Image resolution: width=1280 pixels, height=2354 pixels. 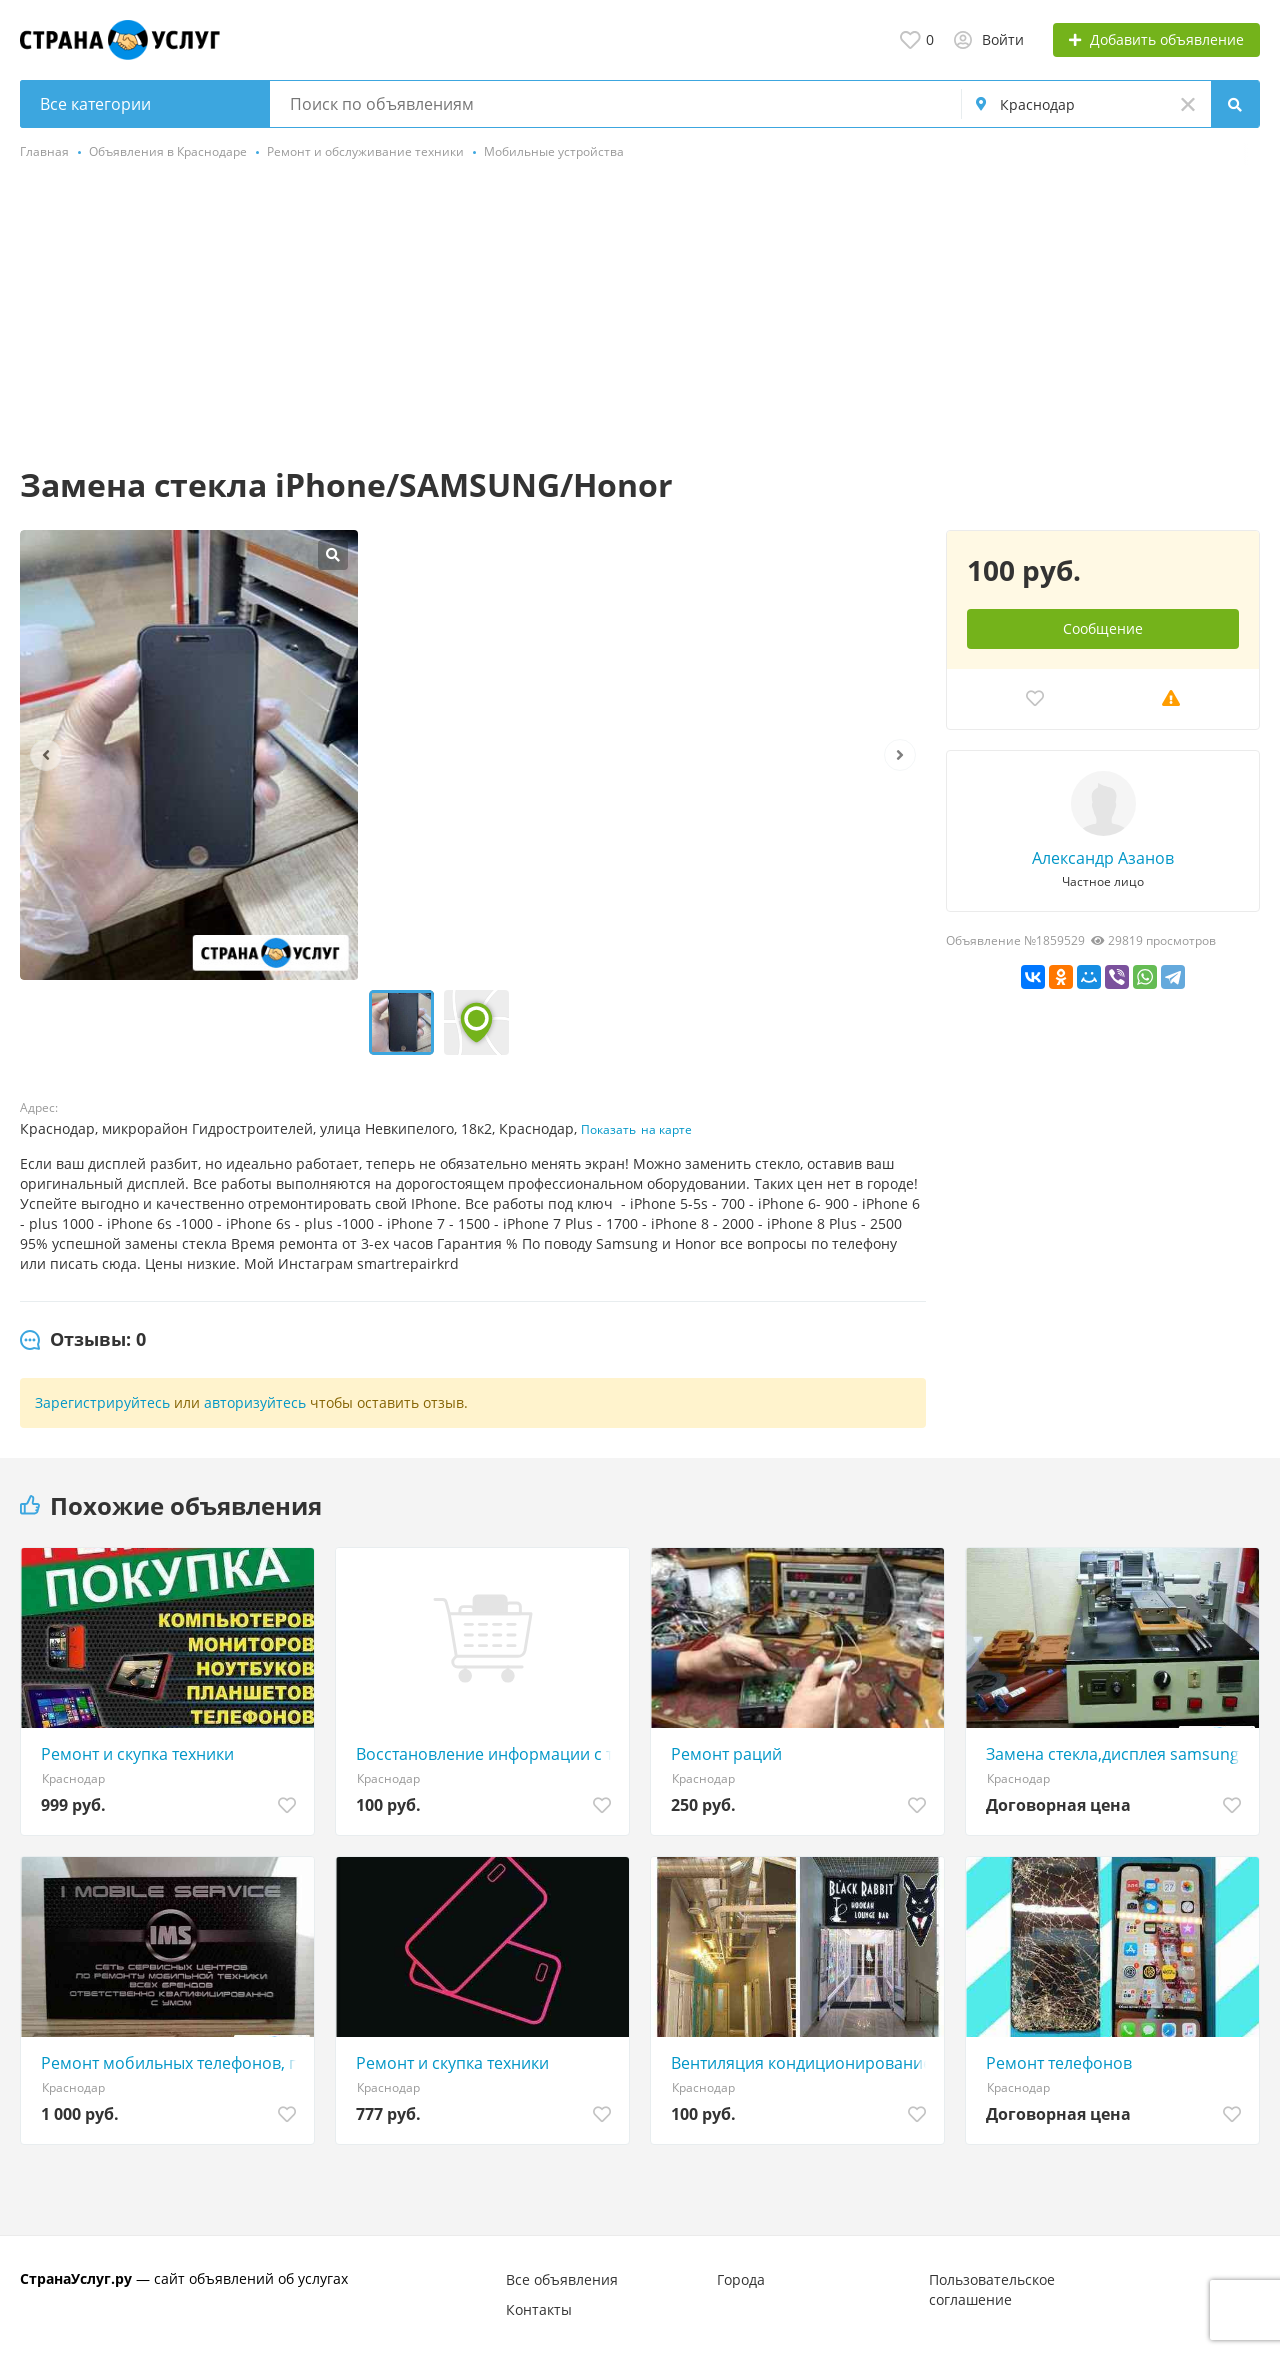 I want to click on Замена стекла,дисплея samsung Galaxy,Xiaomi,iPhone, so click(x=1117, y=1754).